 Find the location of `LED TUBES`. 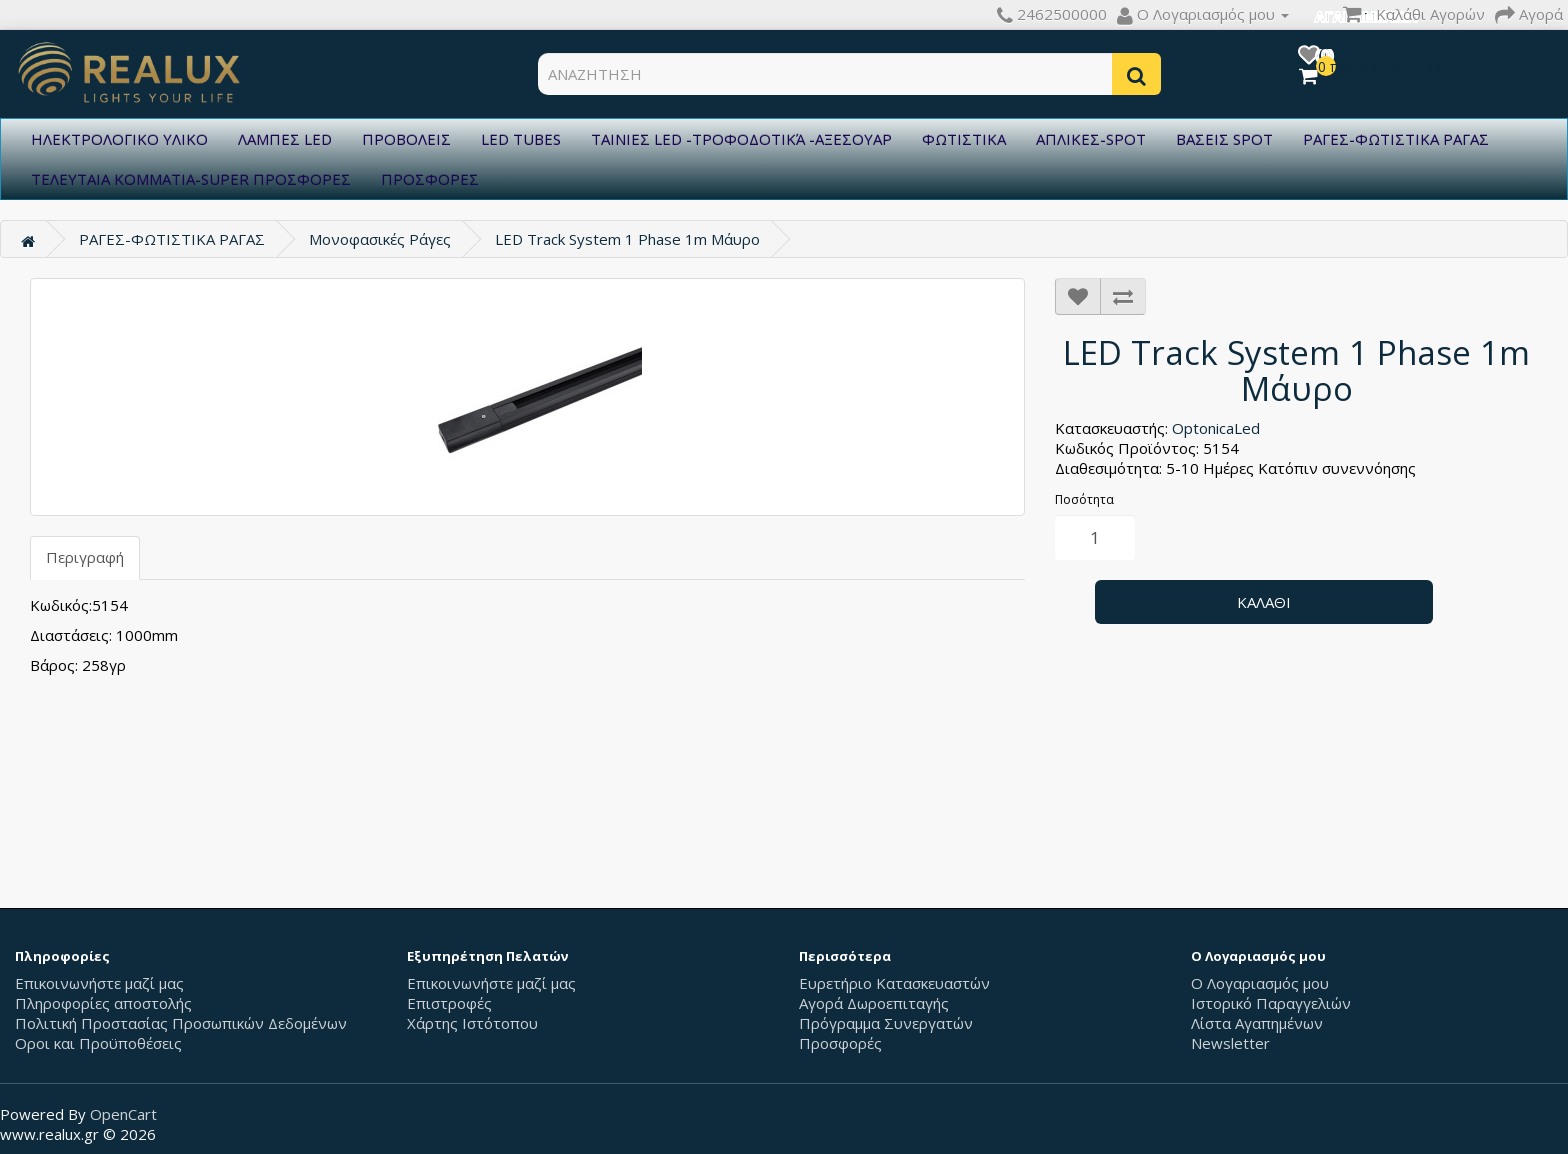

LED TUBES is located at coordinates (521, 139).